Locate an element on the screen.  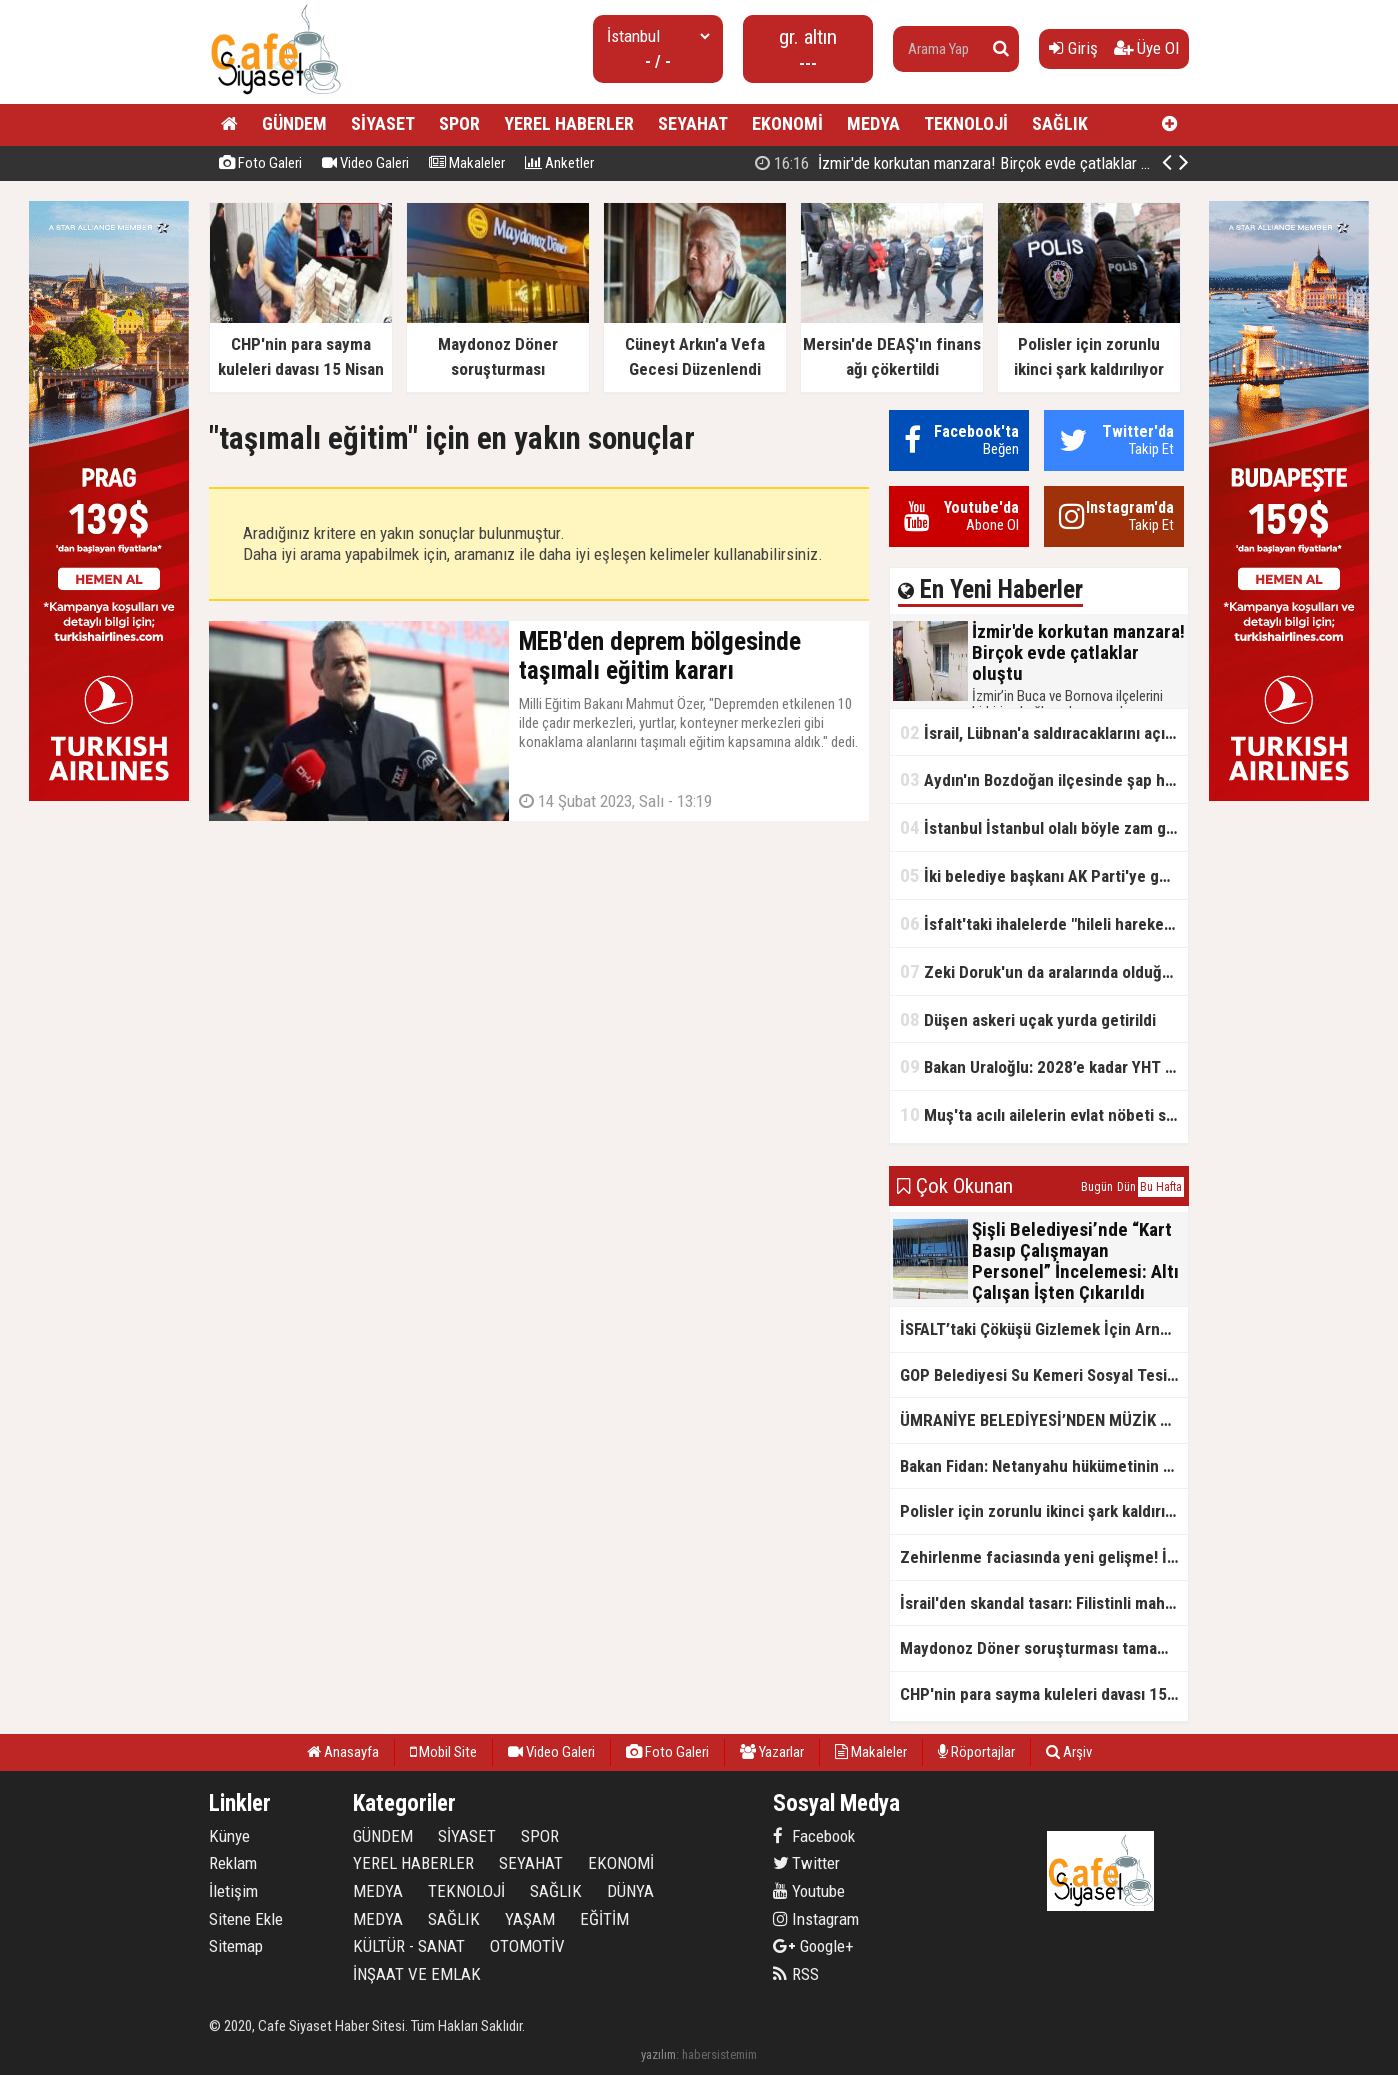
Makaleler is located at coordinates (467, 163).